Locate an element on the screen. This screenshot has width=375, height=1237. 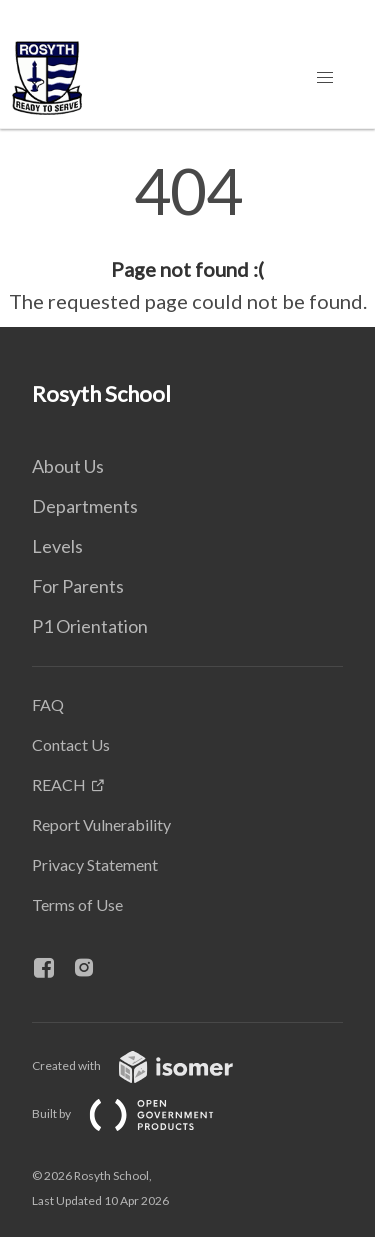
[main] is located at coordinates (187, 238).